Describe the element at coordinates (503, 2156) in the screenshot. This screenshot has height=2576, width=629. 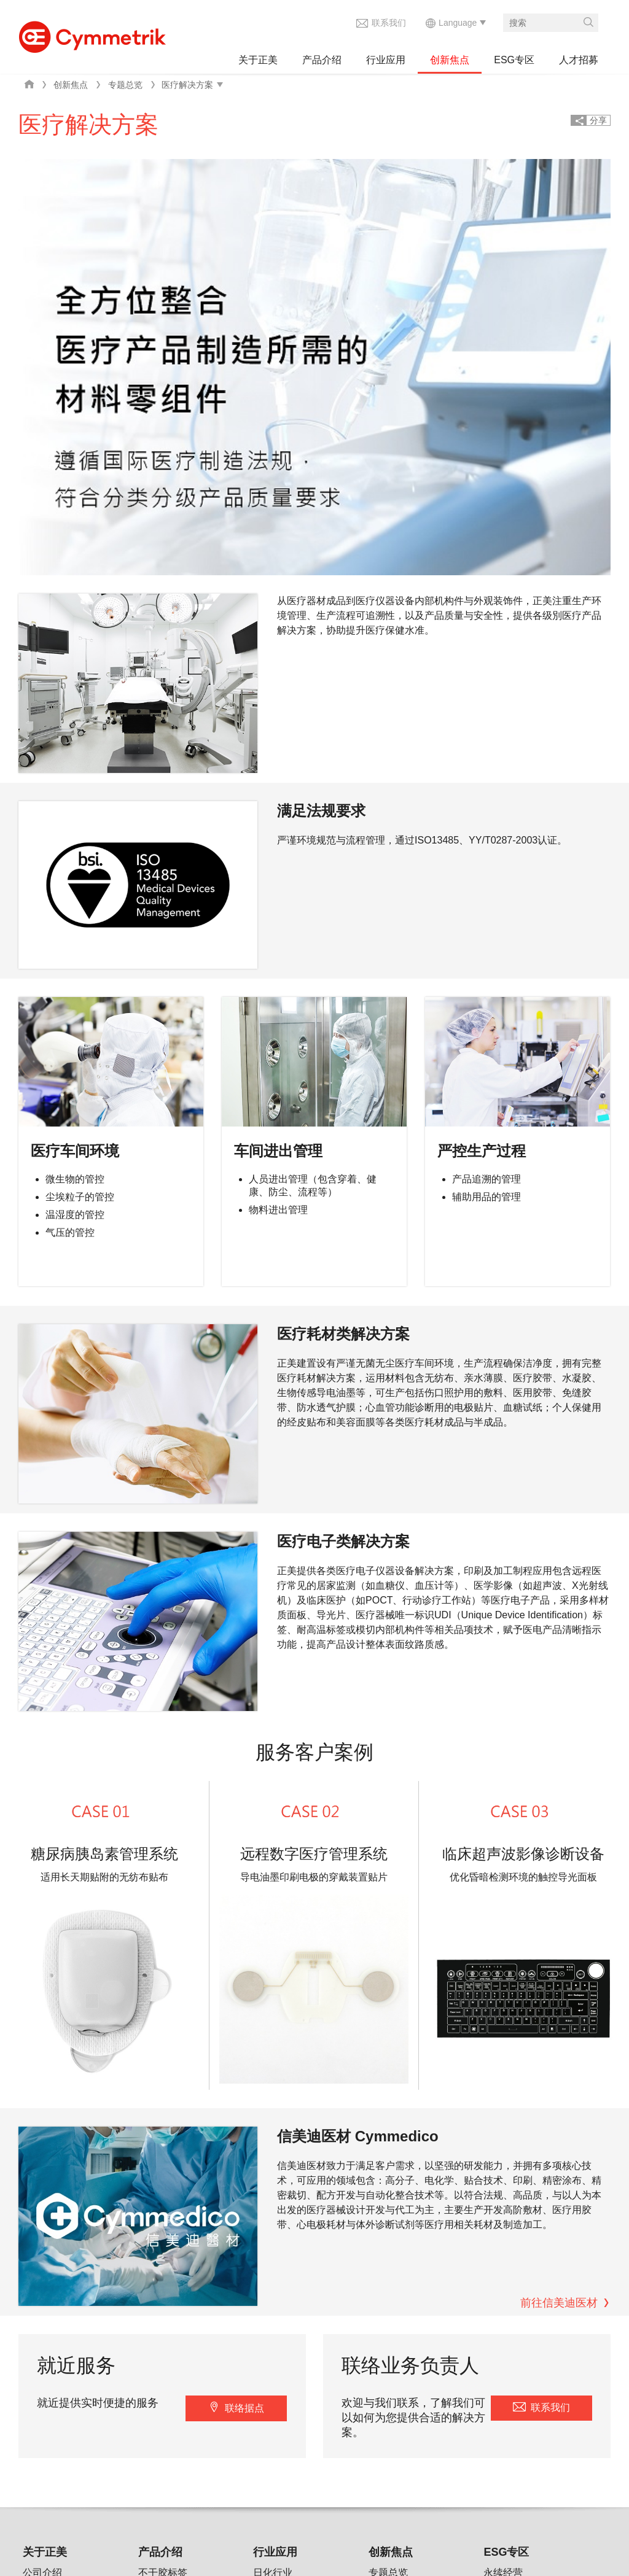
I see `永续经营` at that location.